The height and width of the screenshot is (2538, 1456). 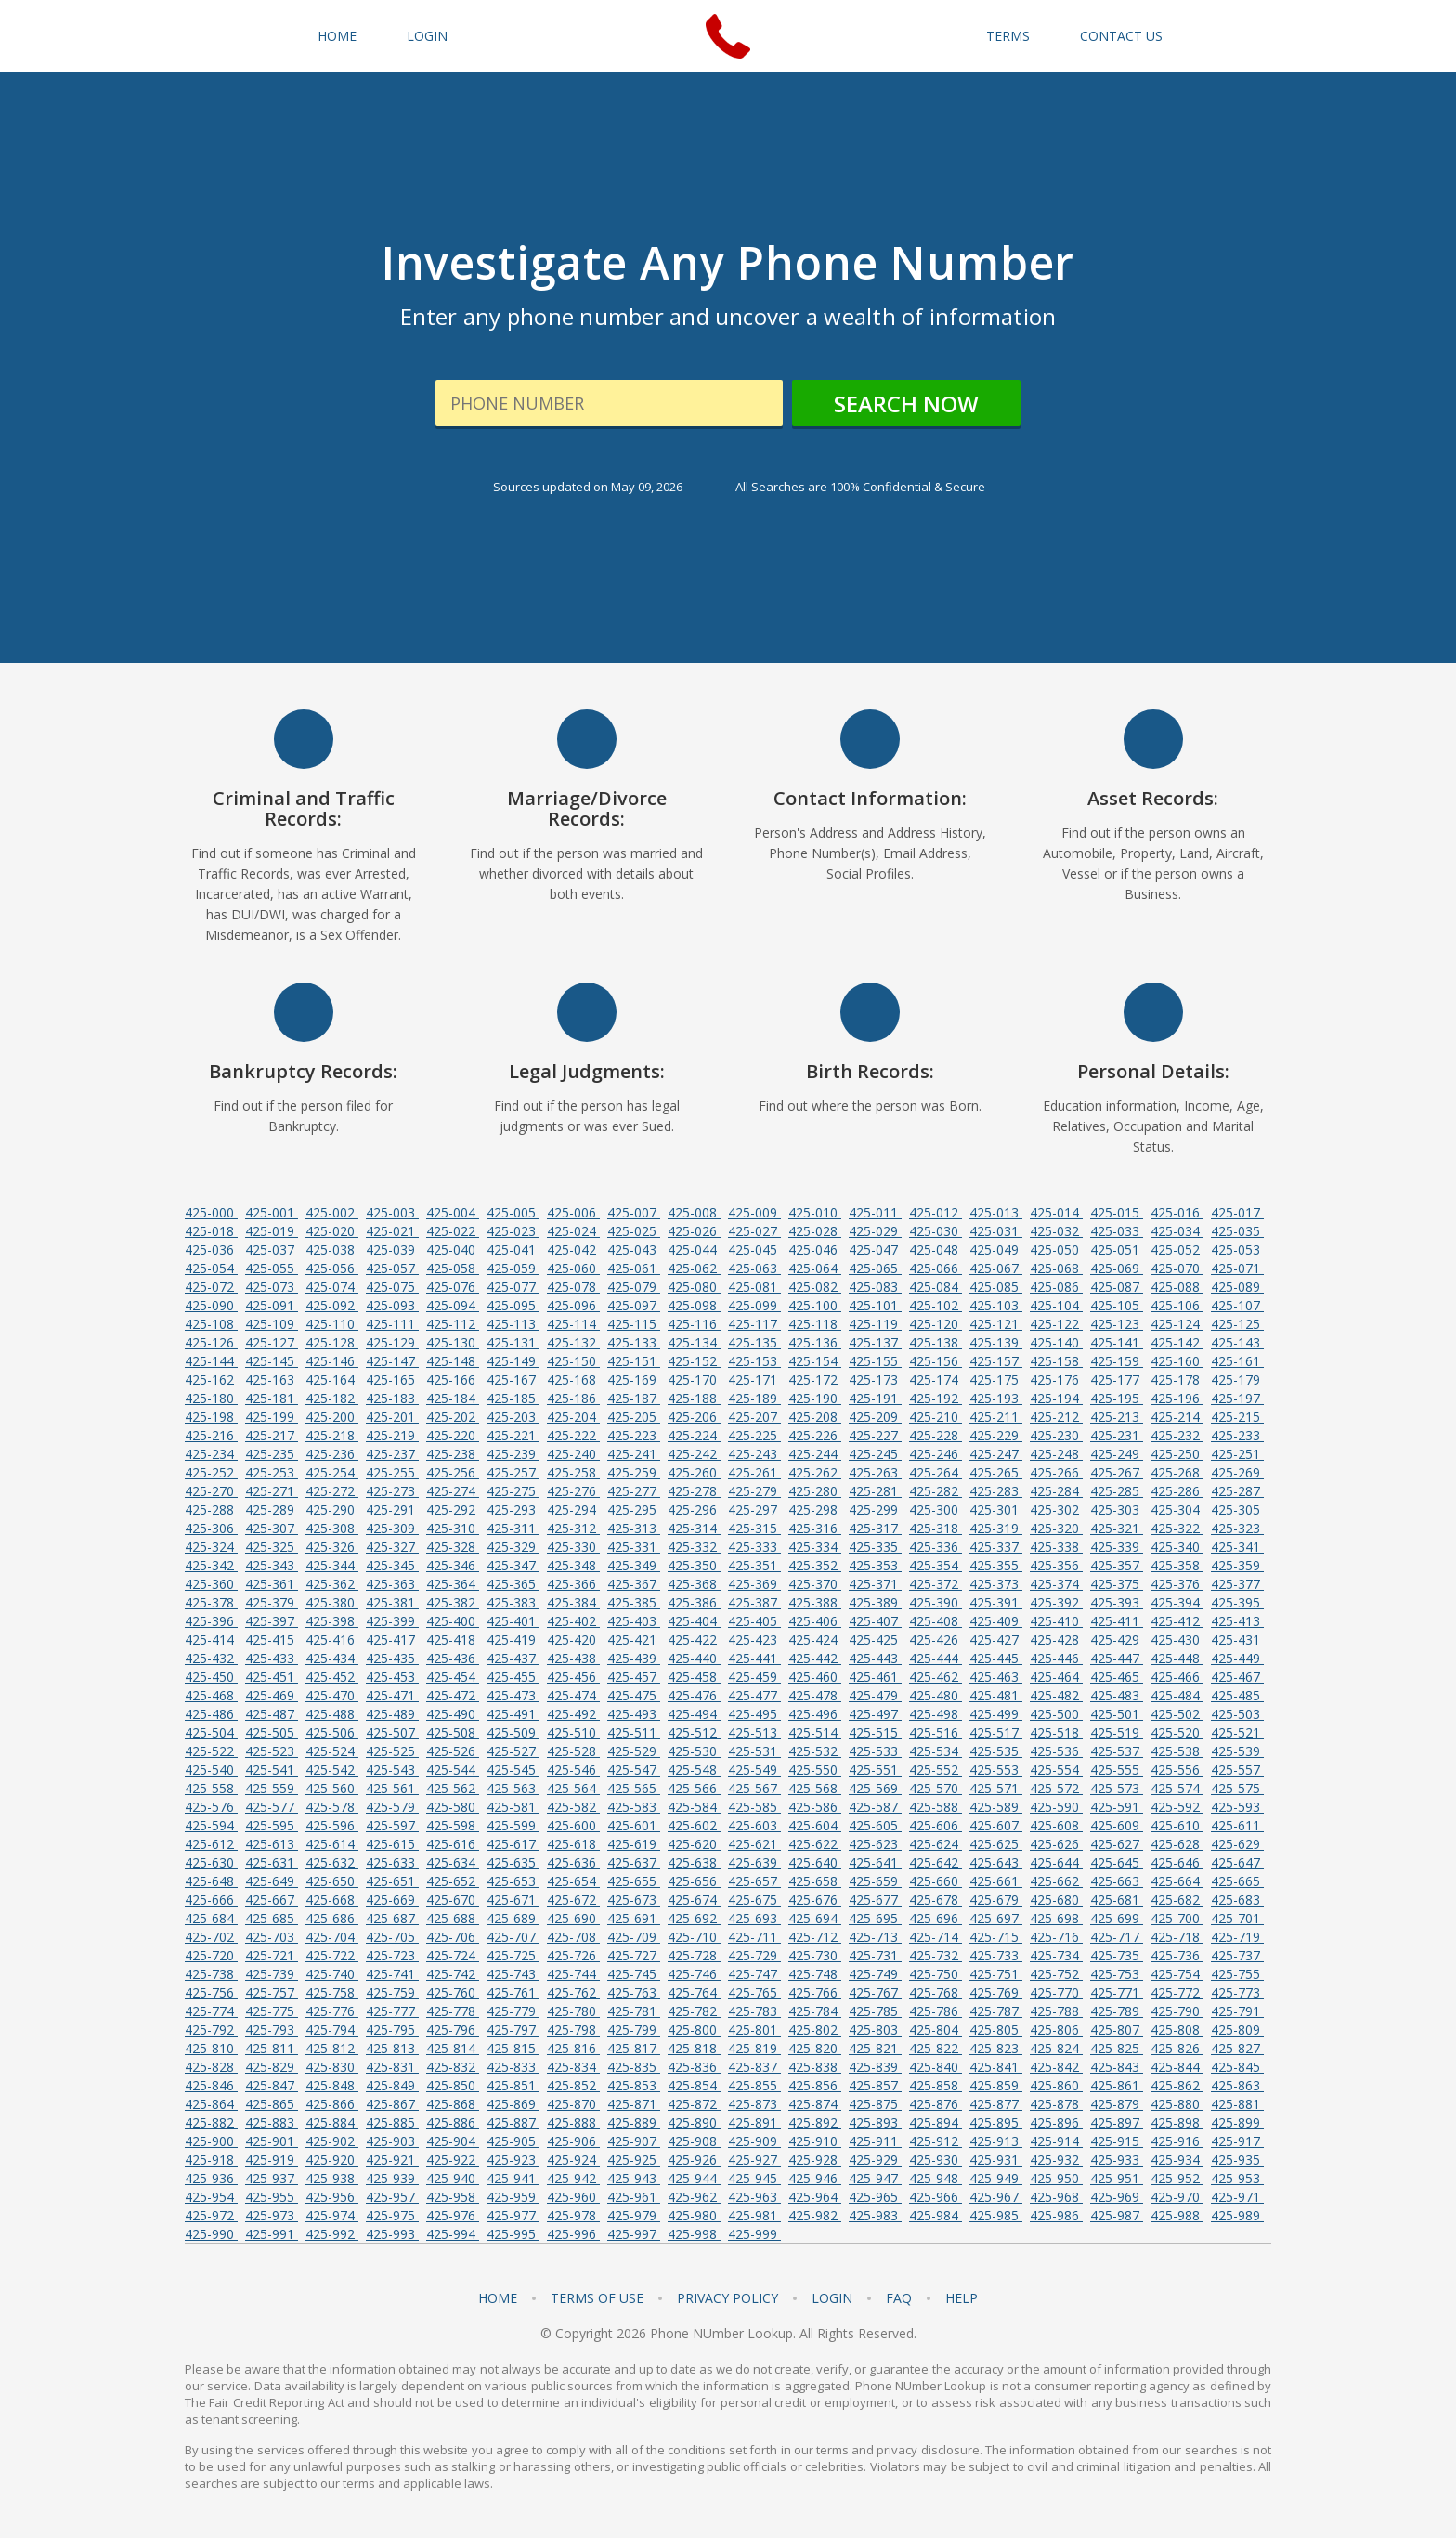 What do you see at coordinates (271, 1788) in the screenshot?
I see `425-559` at bounding box center [271, 1788].